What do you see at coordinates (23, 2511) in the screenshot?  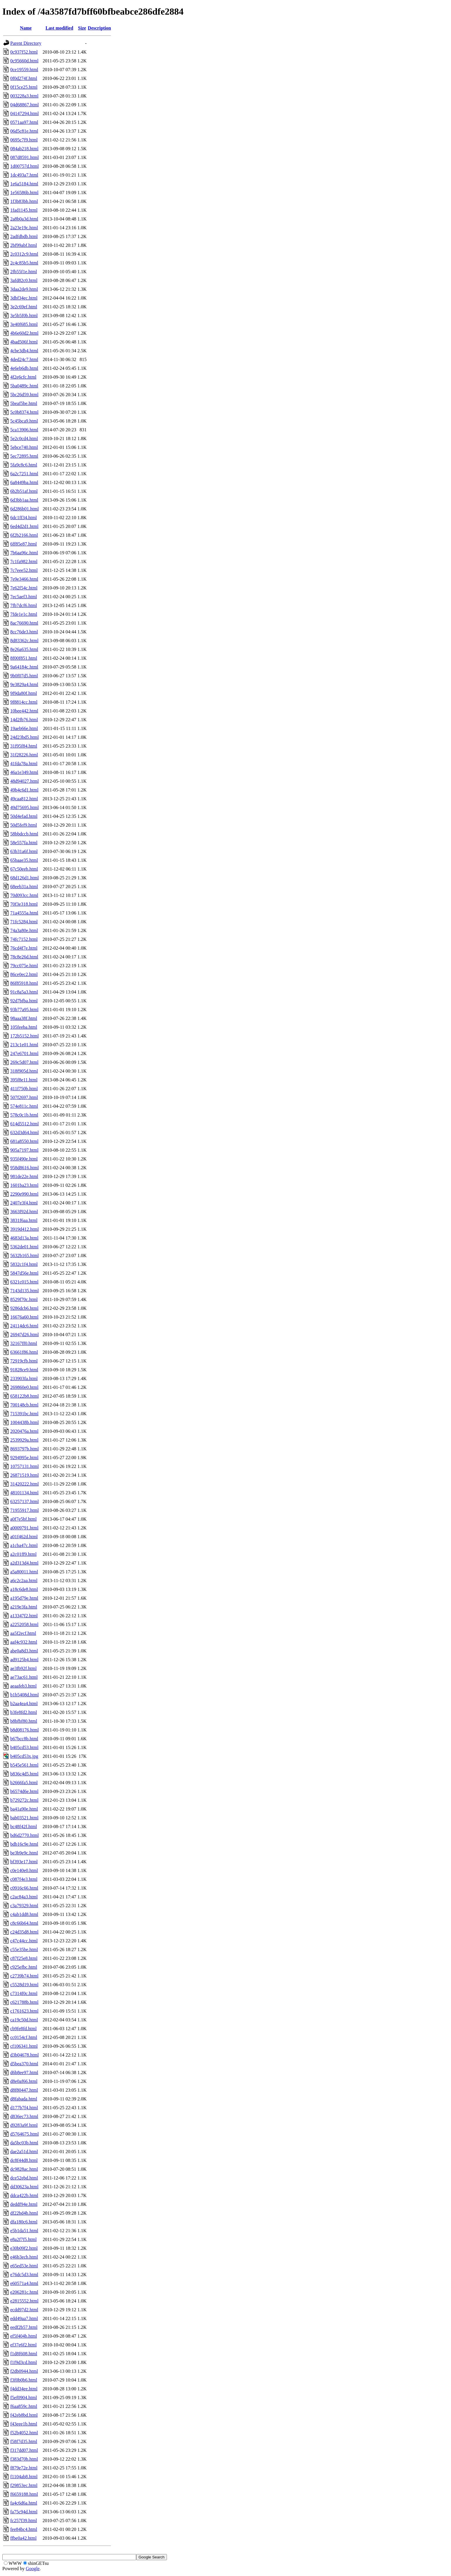 I see `fa75c94d.html` at bounding box center [23, 2511].